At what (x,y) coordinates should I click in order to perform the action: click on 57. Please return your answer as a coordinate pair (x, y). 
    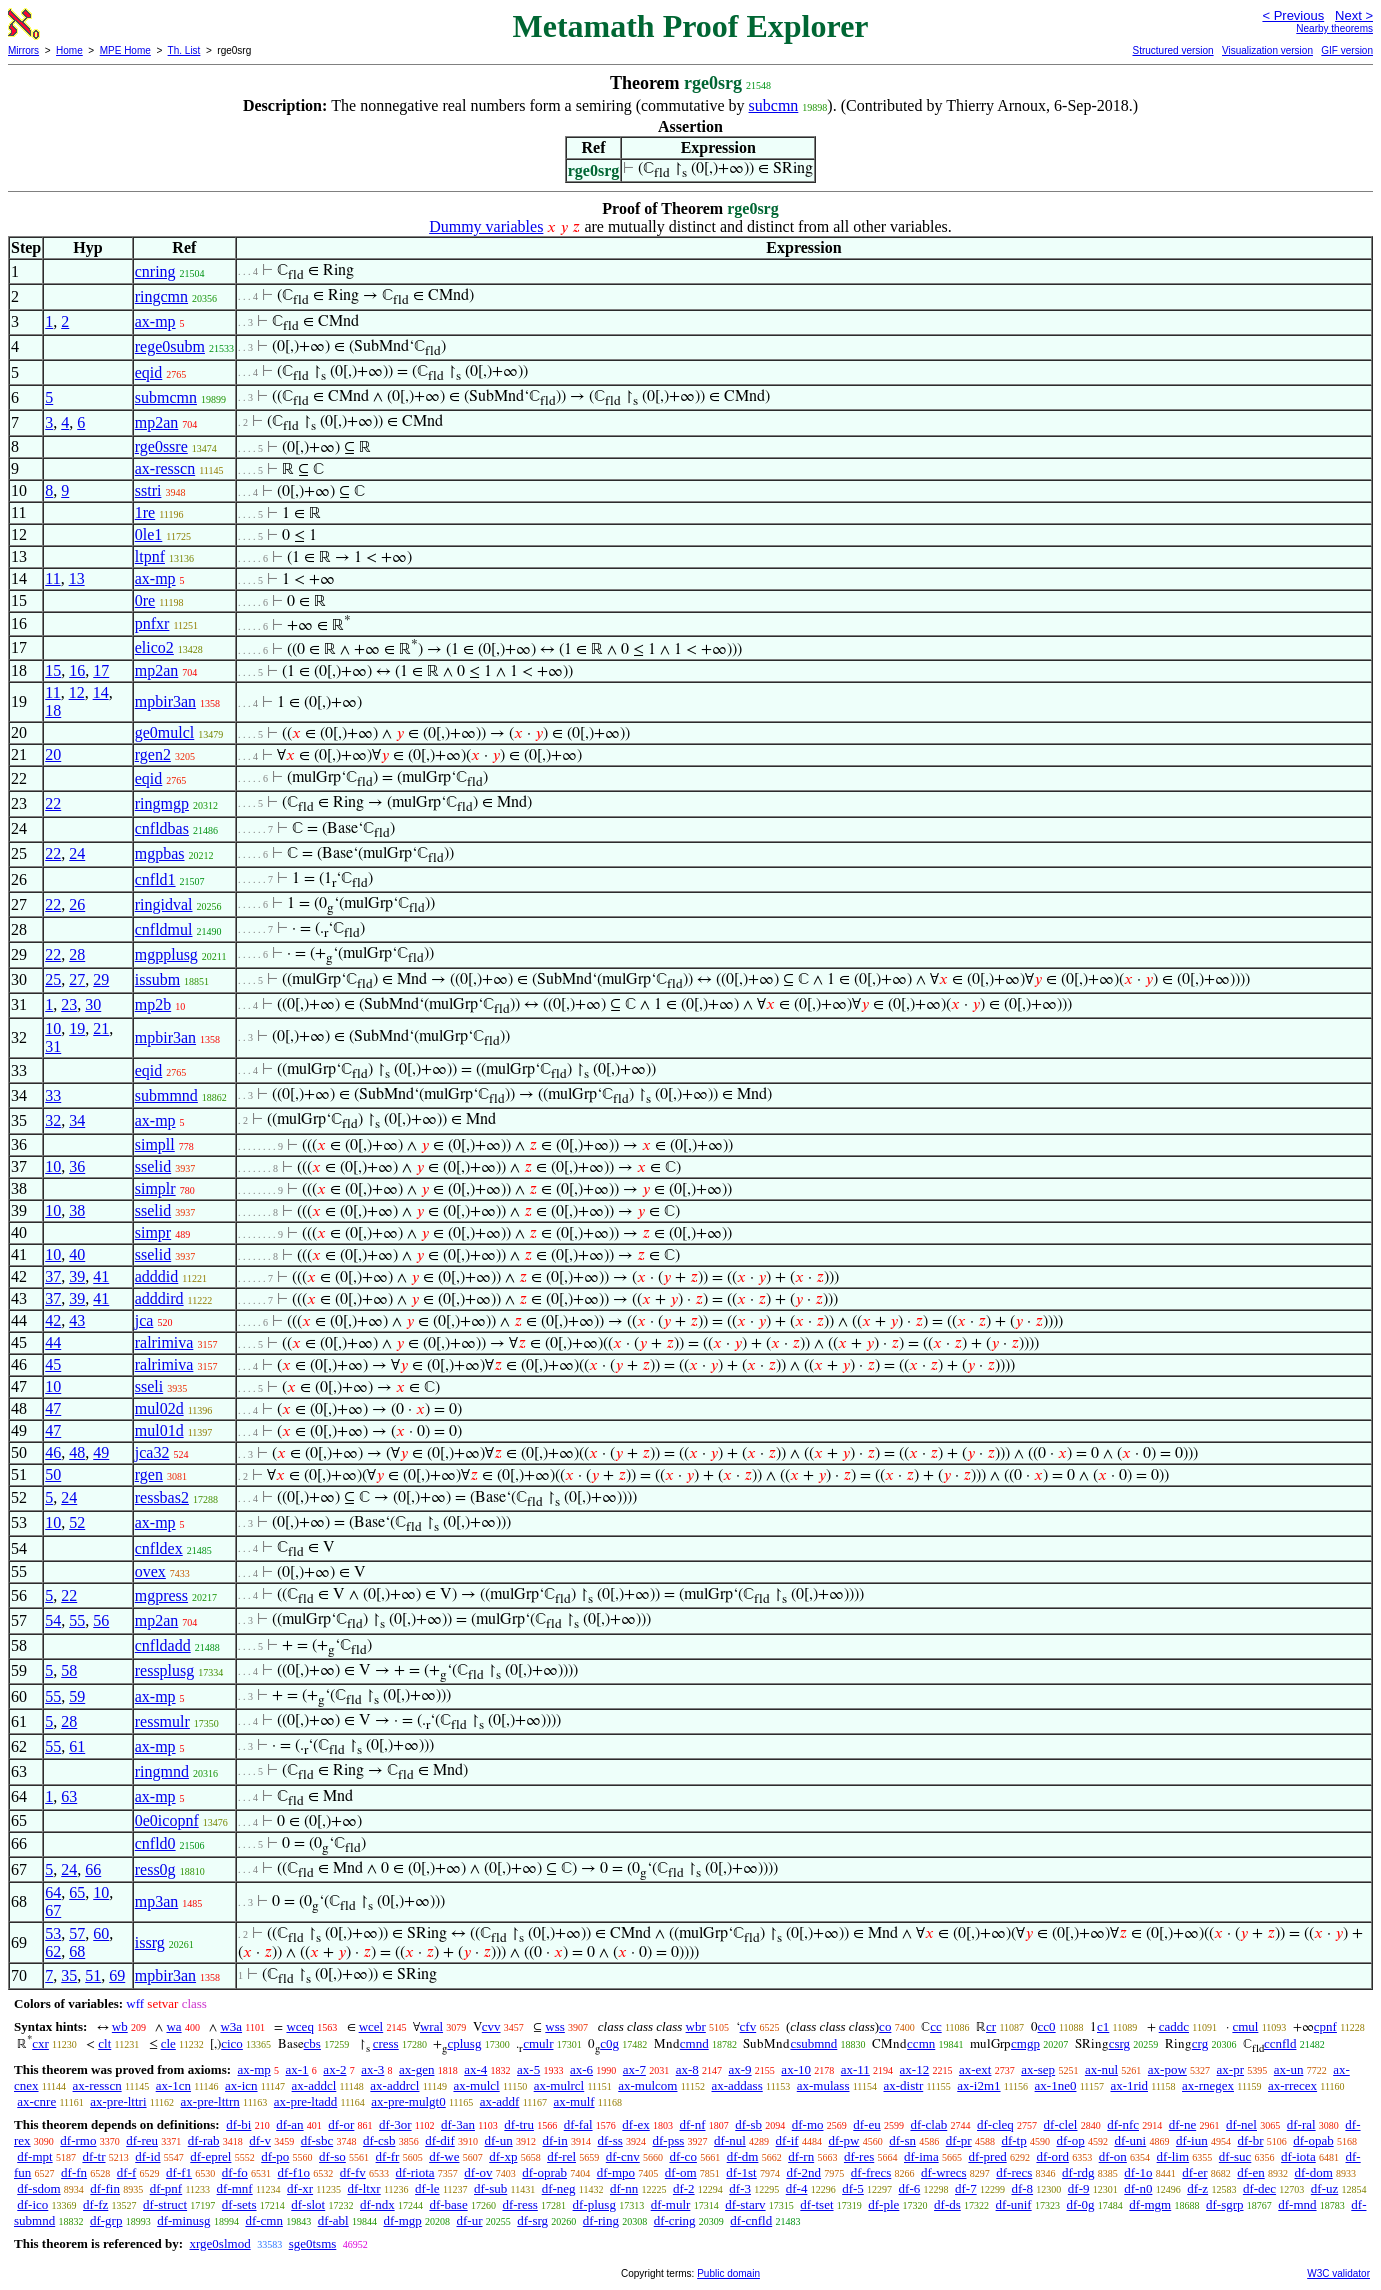
    Looking at the image, I should click on (77, 1933).